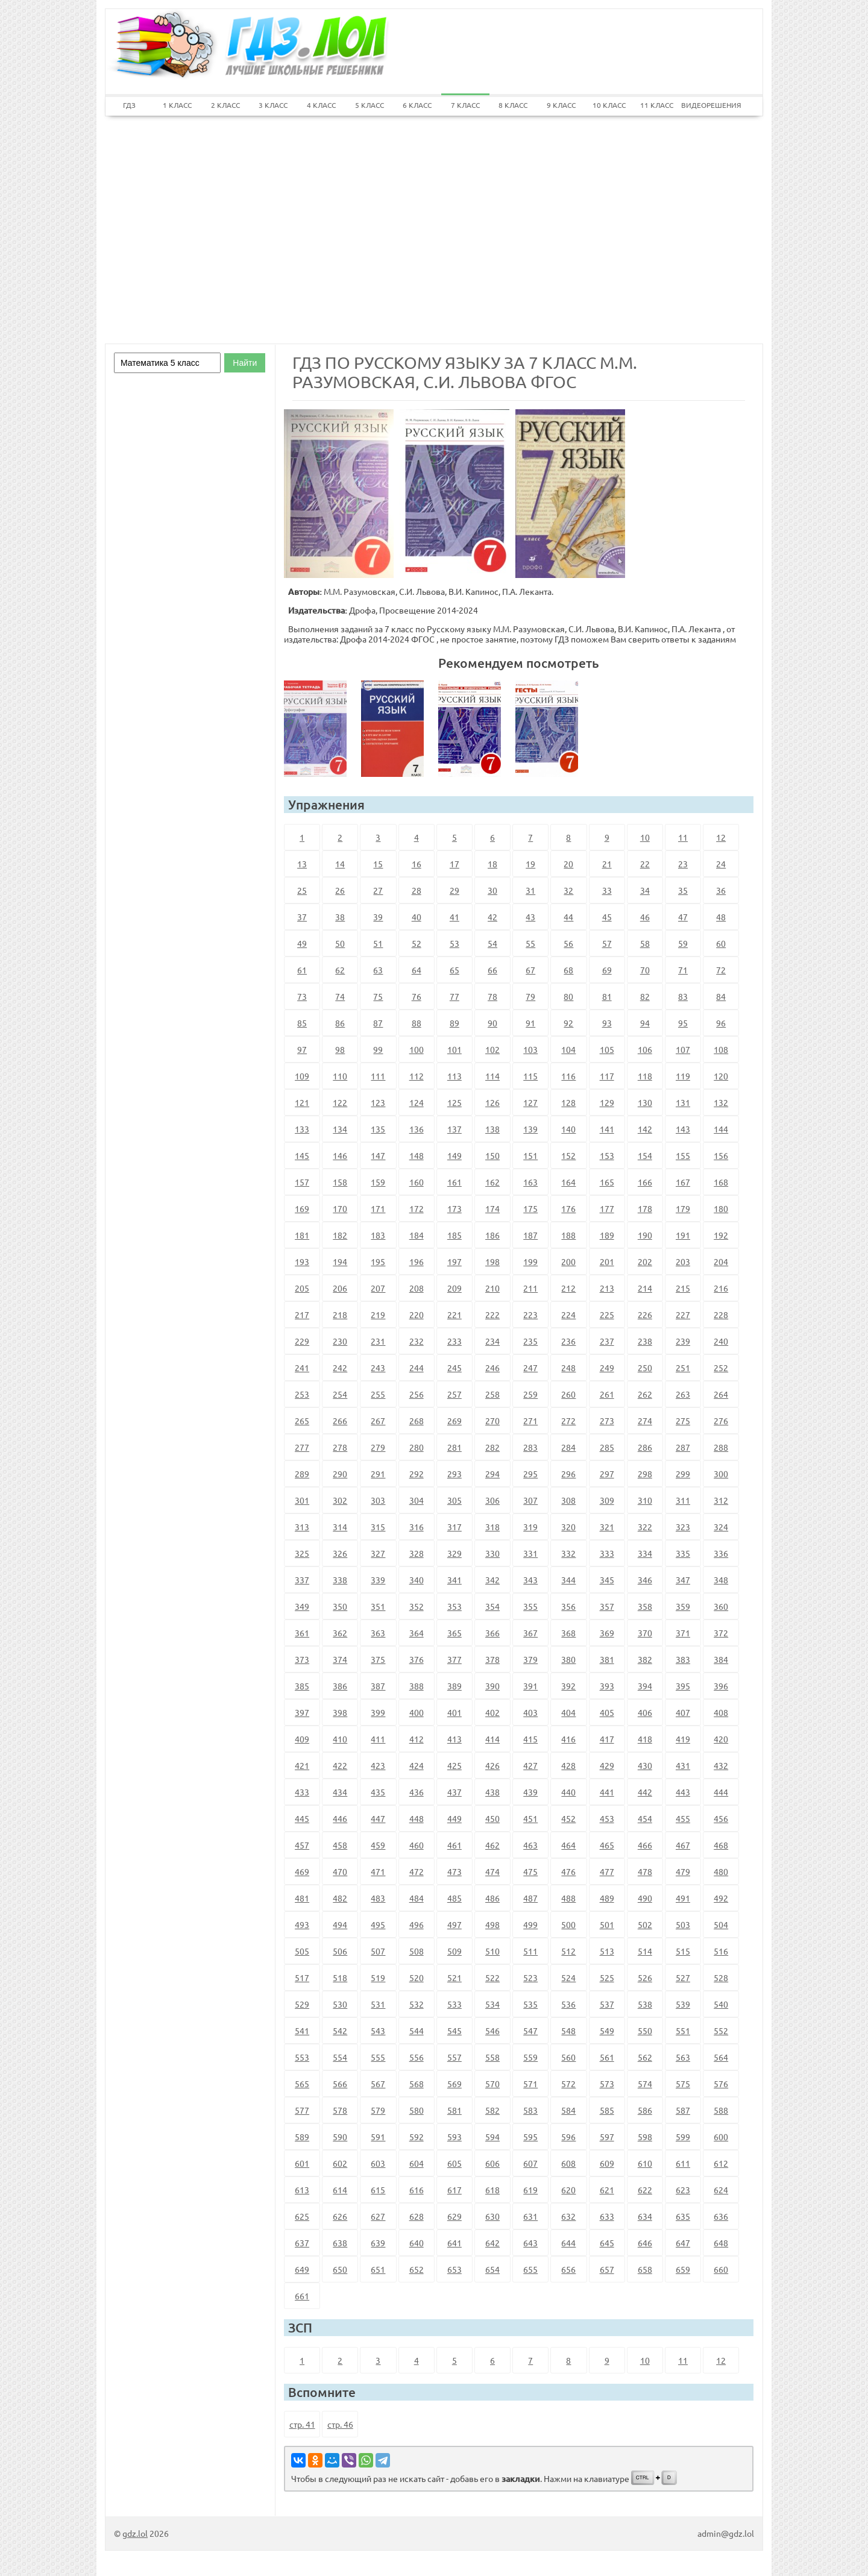 This screenshot has height=2576, width=868. I want to click on 247, so click(530, 1367).